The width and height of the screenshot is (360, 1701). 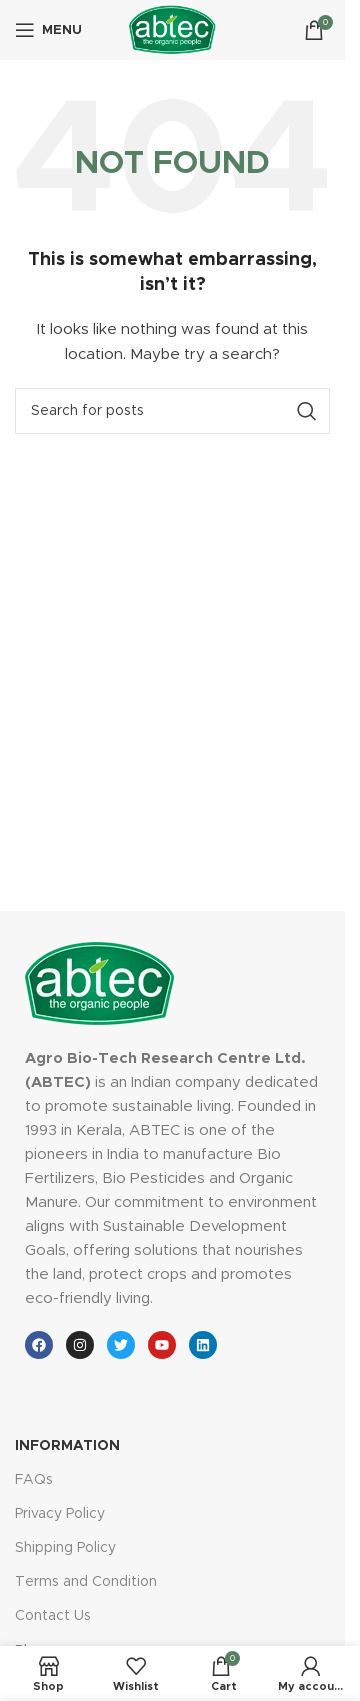 What do you see at coordinates (48, 30) in the screenshot?
I see `[Open mobile menu]` at bounding box center [48, 30].